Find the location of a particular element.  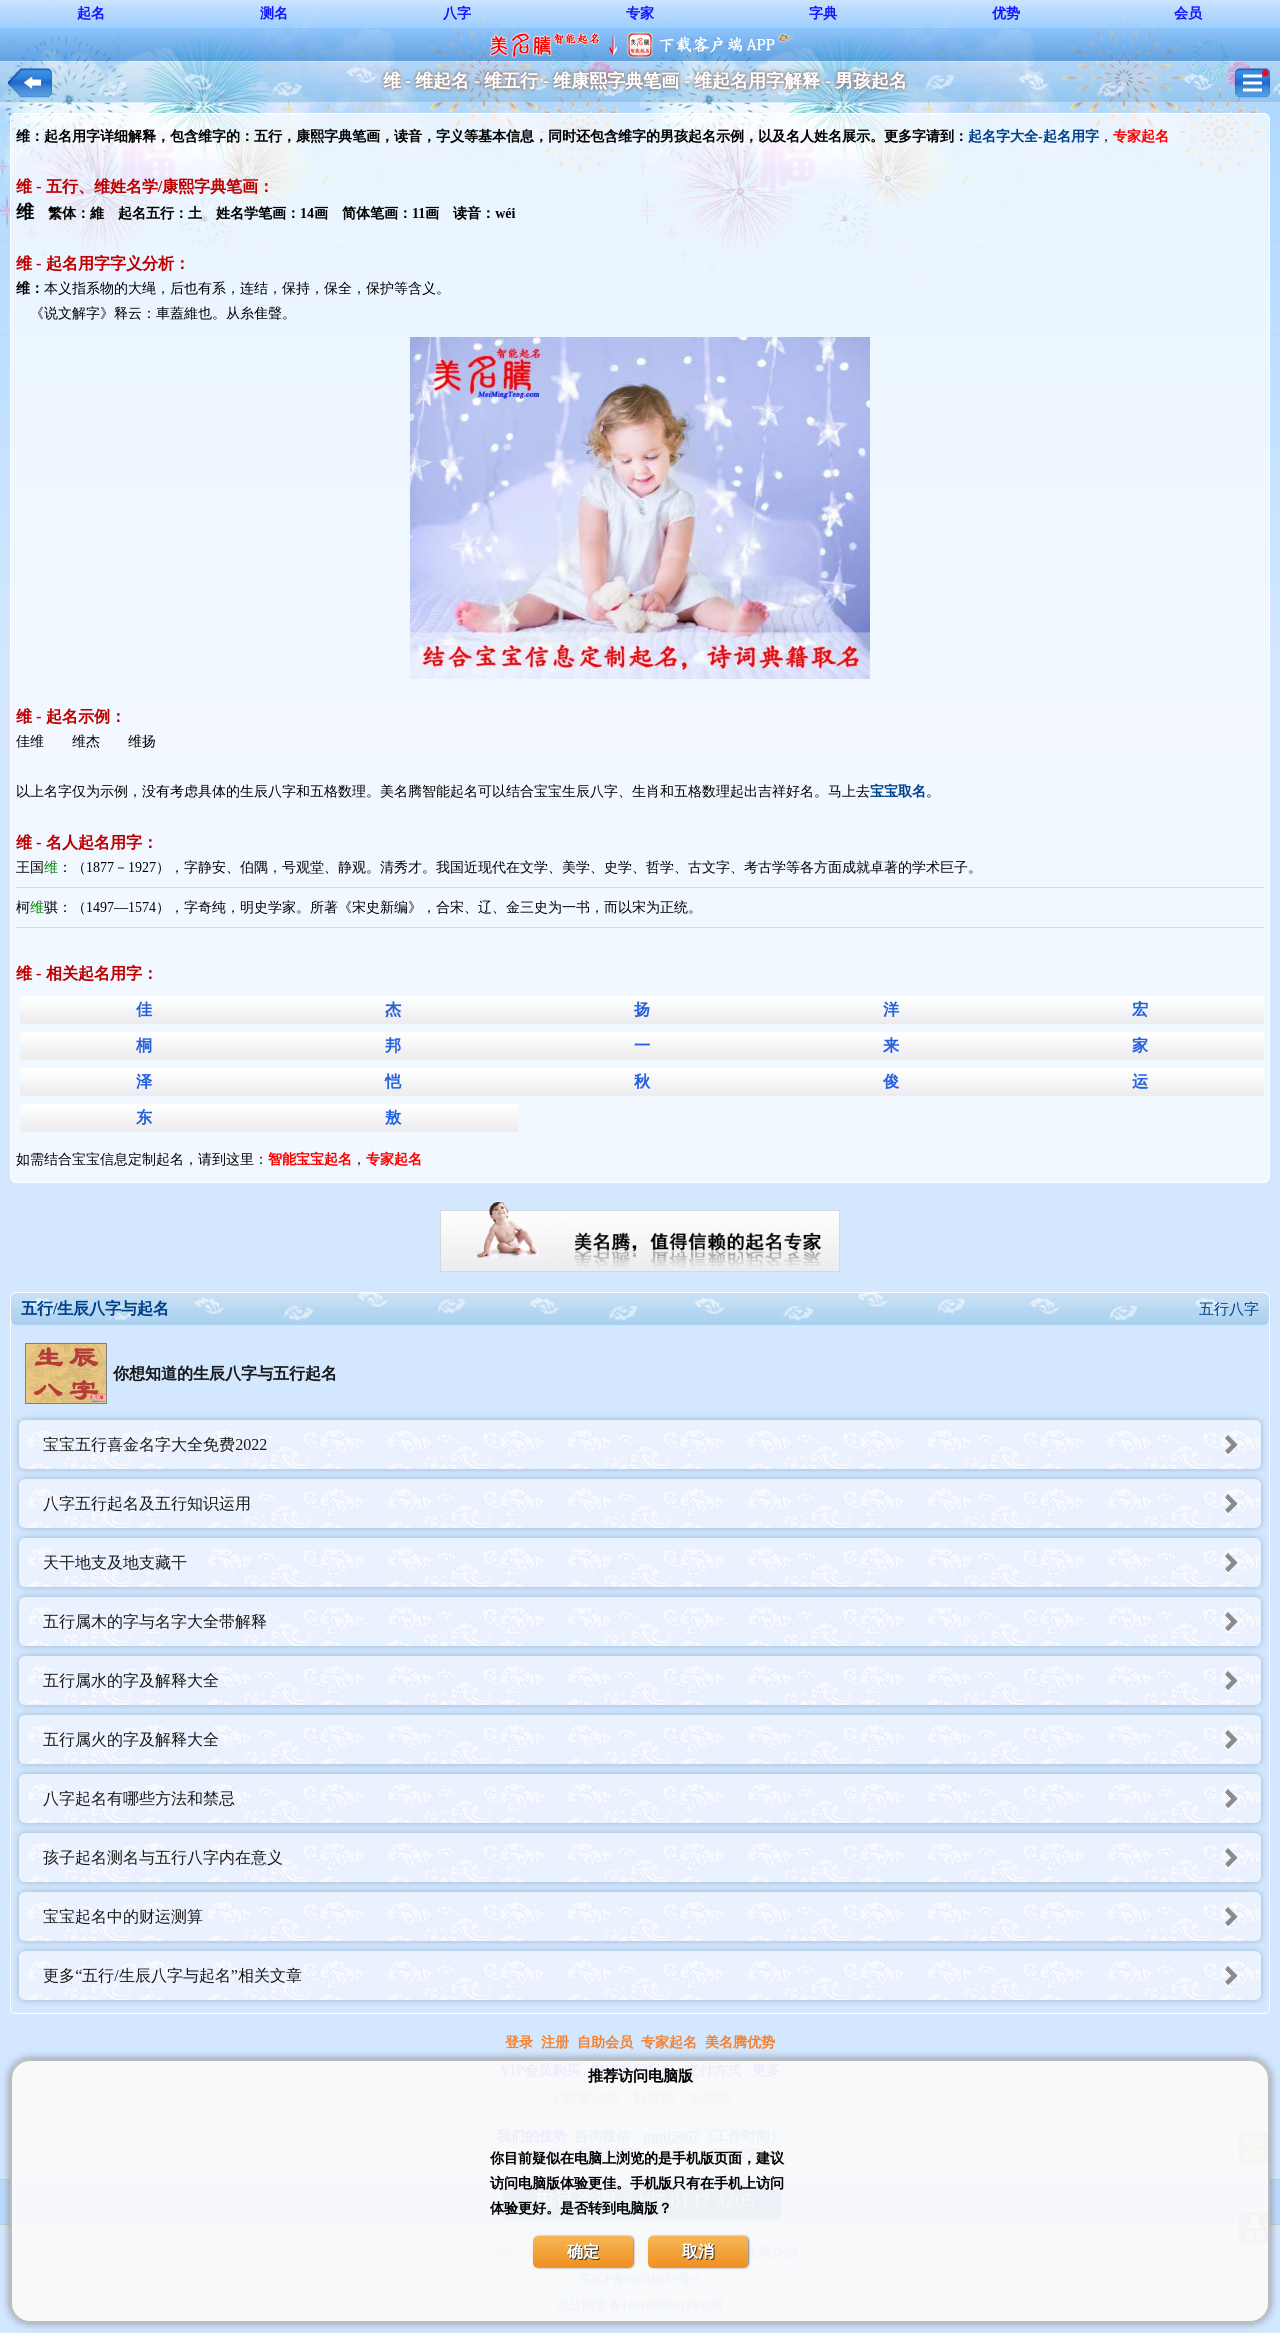

专家起名 is located at coordinates (669, 2042).